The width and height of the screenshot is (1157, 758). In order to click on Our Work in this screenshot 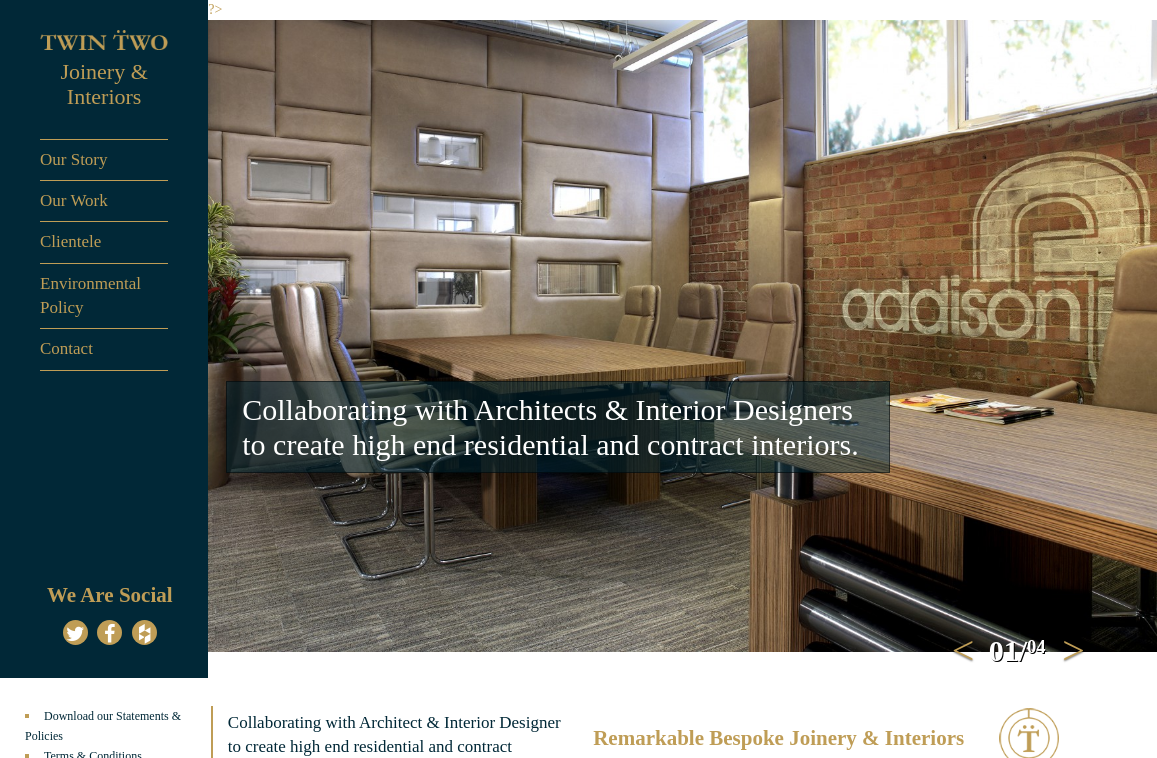, I will do `click(74, 200)`.